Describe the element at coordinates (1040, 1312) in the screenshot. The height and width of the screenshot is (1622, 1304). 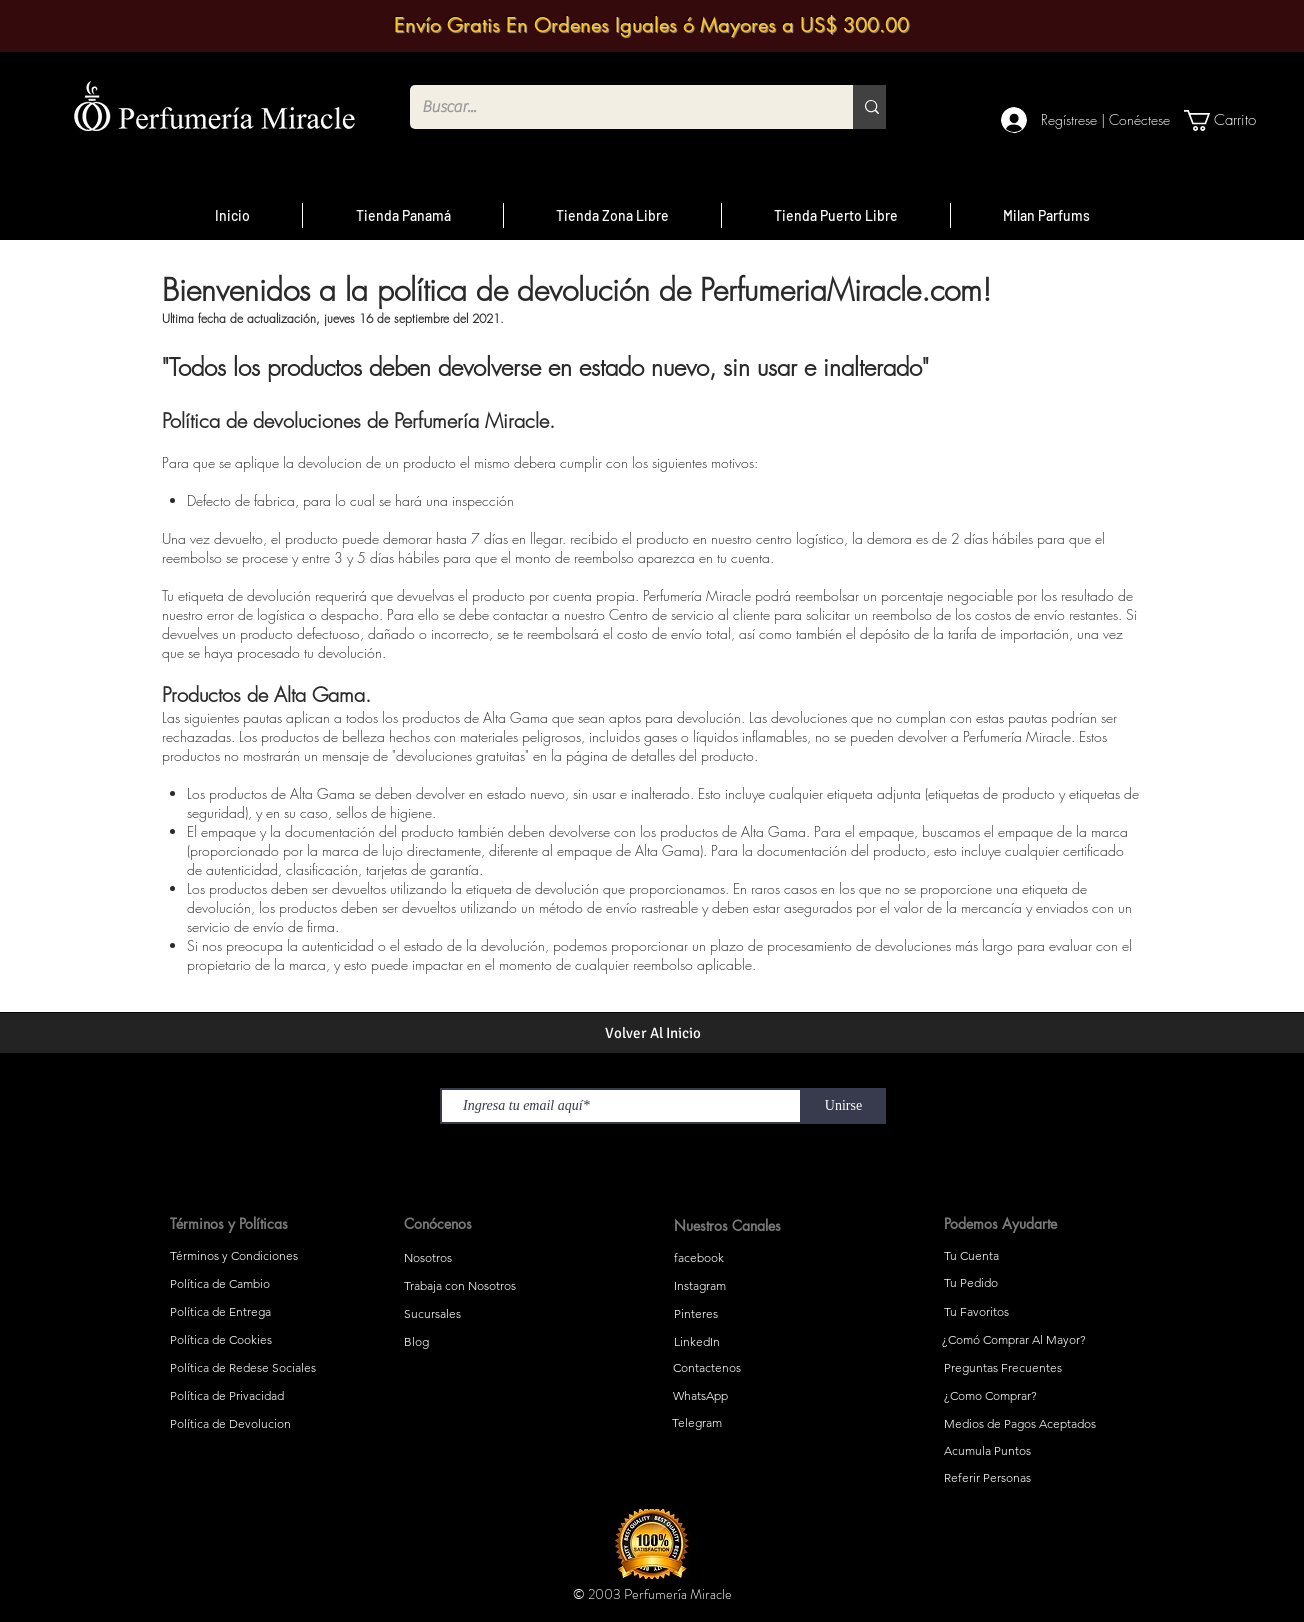
I see `[Tu Favoritos]` at that location.